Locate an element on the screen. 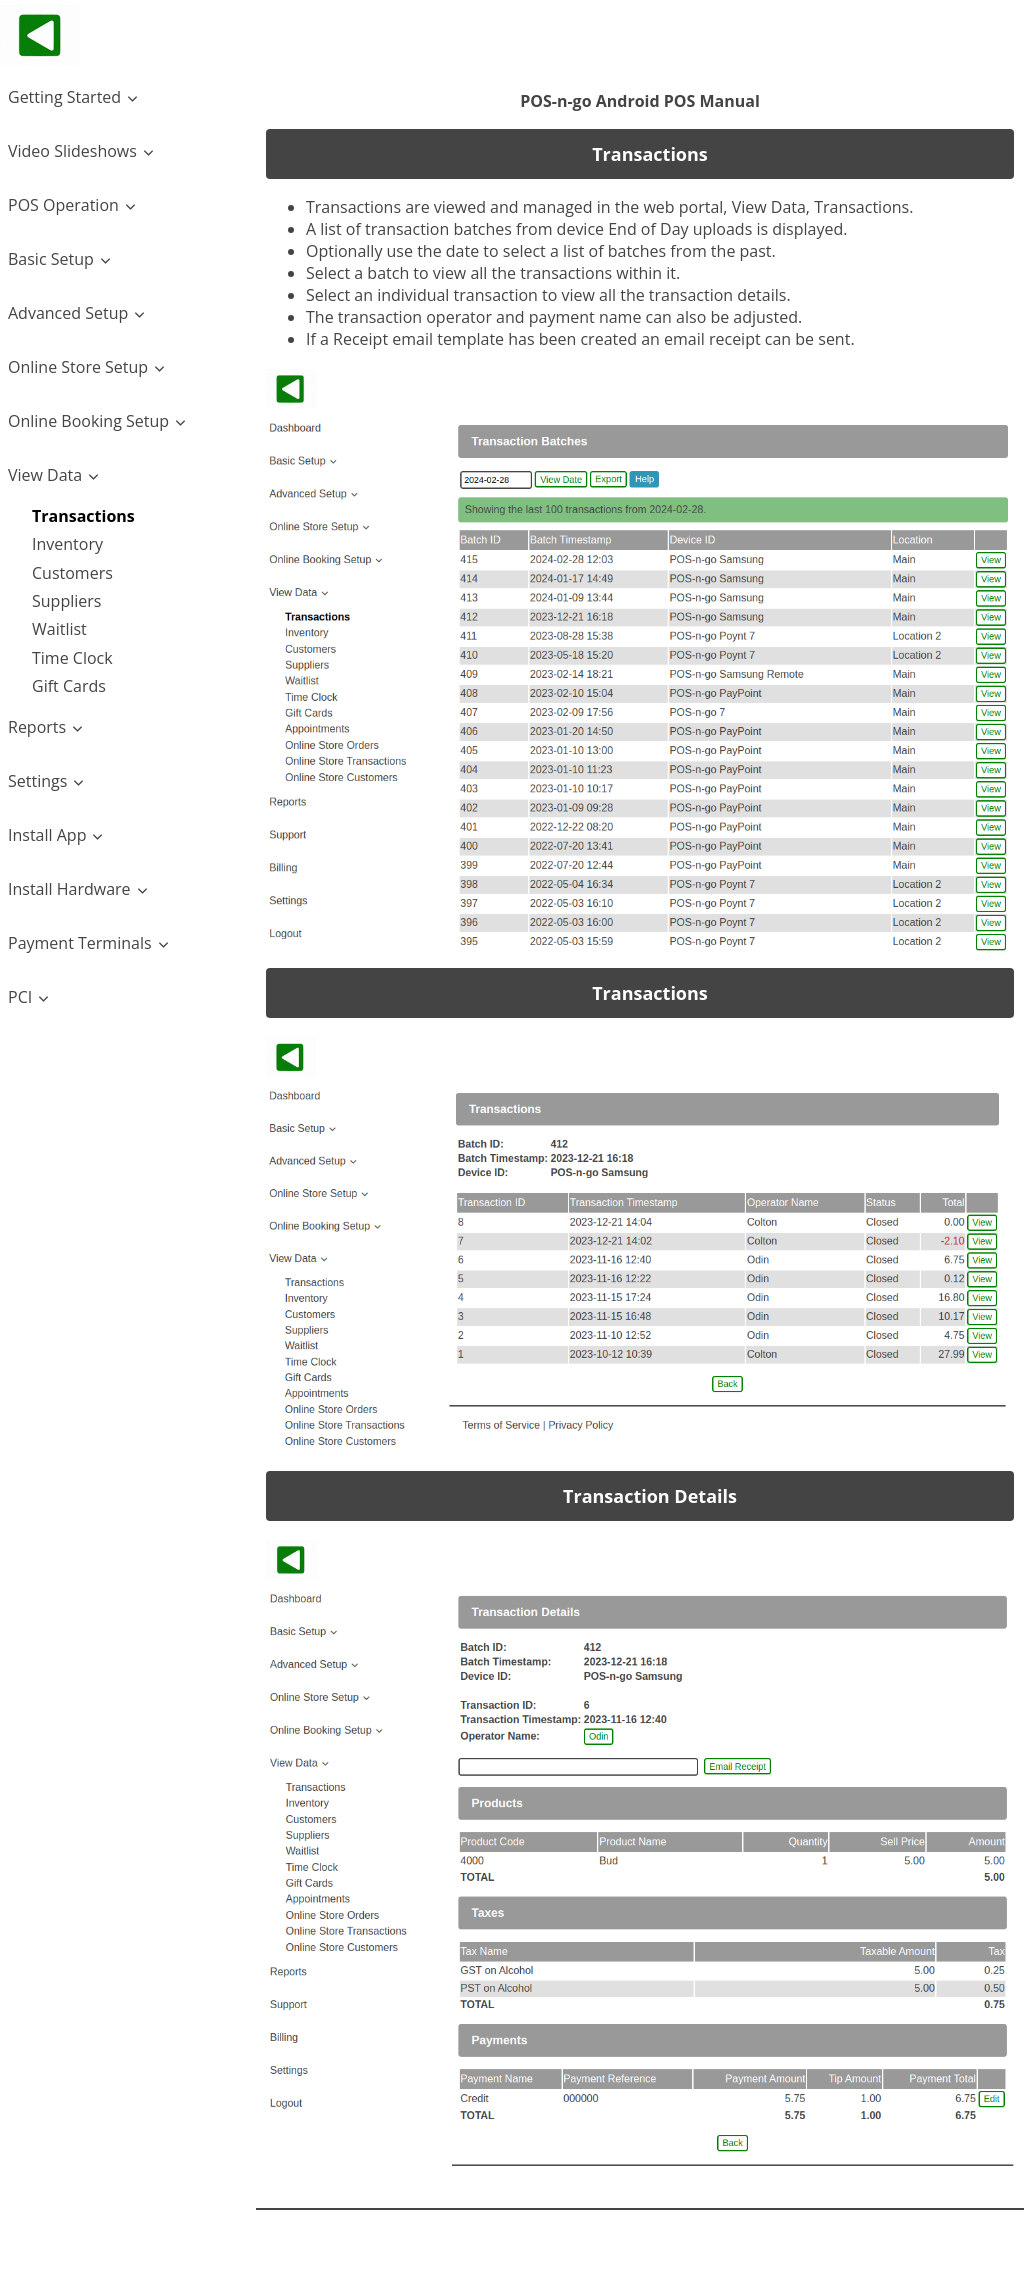  Settings is located at coordinates (37, 781).